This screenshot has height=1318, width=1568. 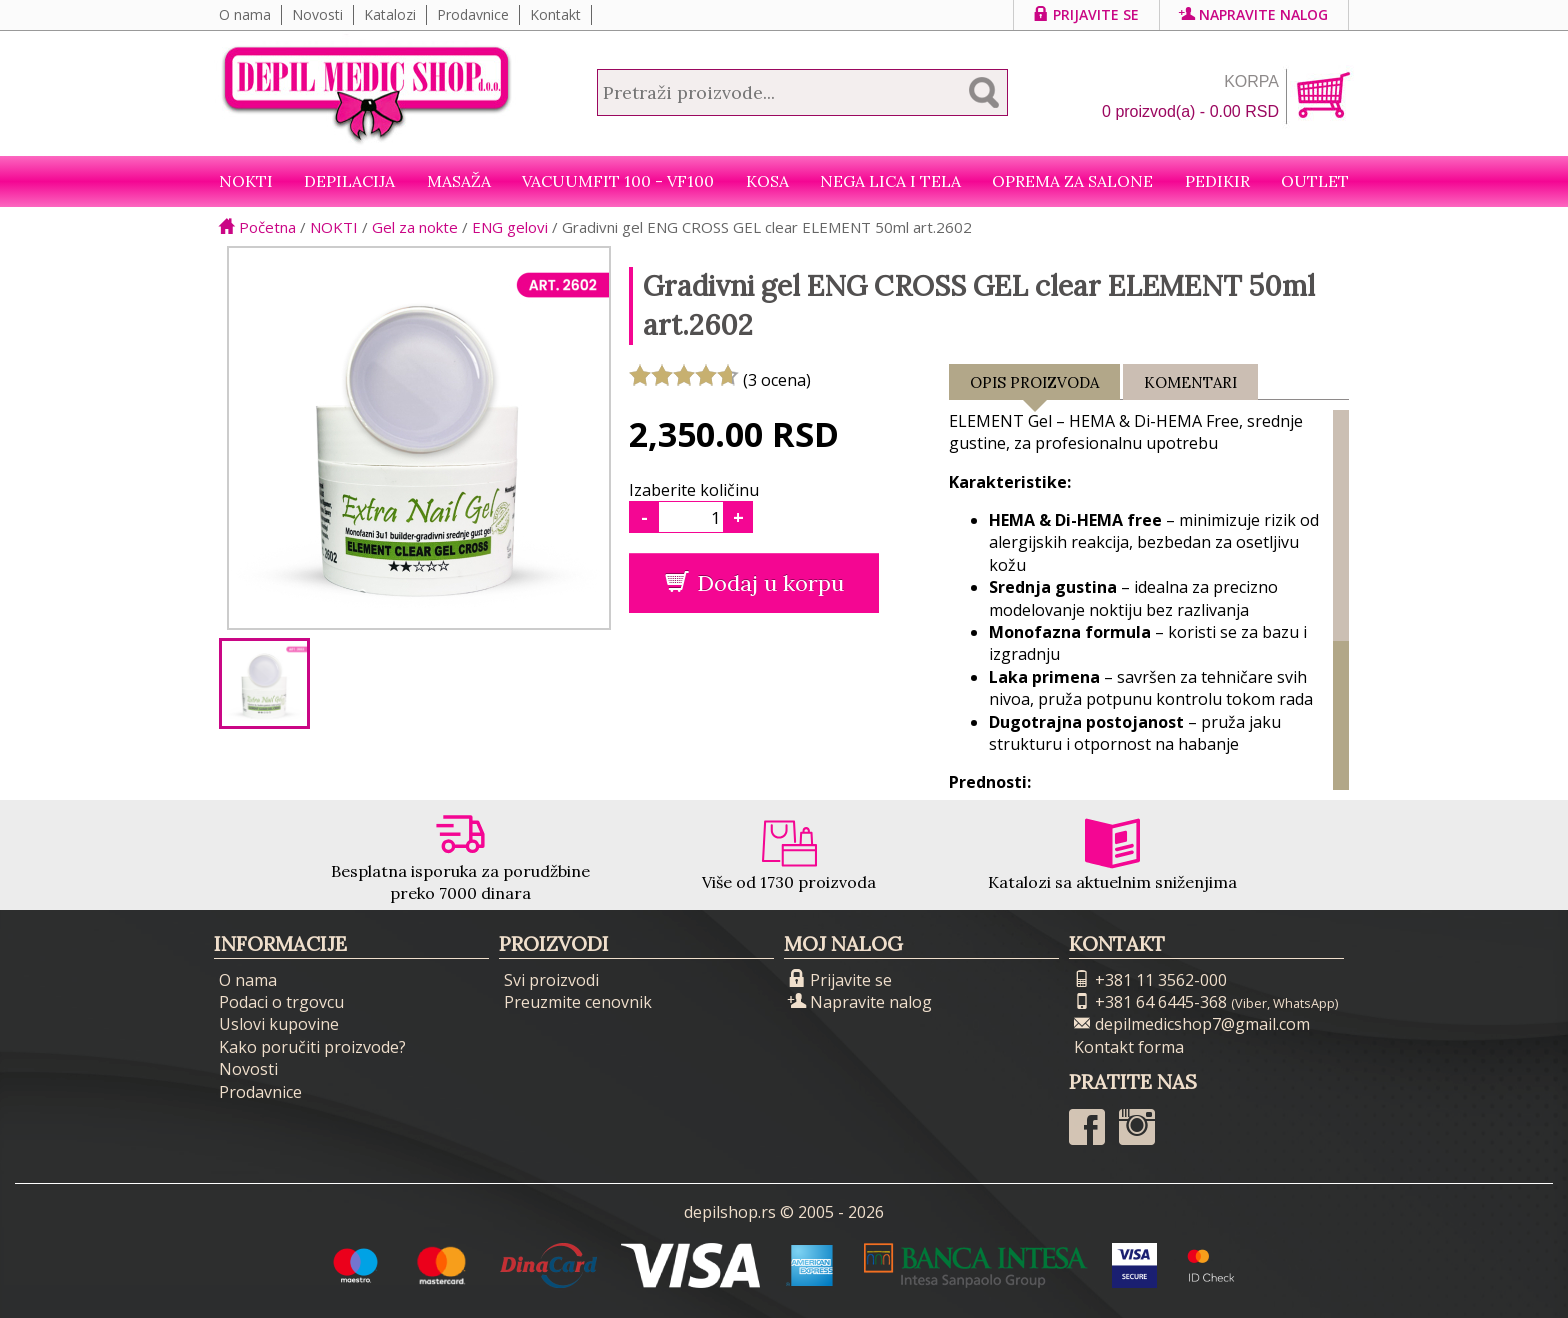 I want to click on NOKTI, so click(x=246, y=181).